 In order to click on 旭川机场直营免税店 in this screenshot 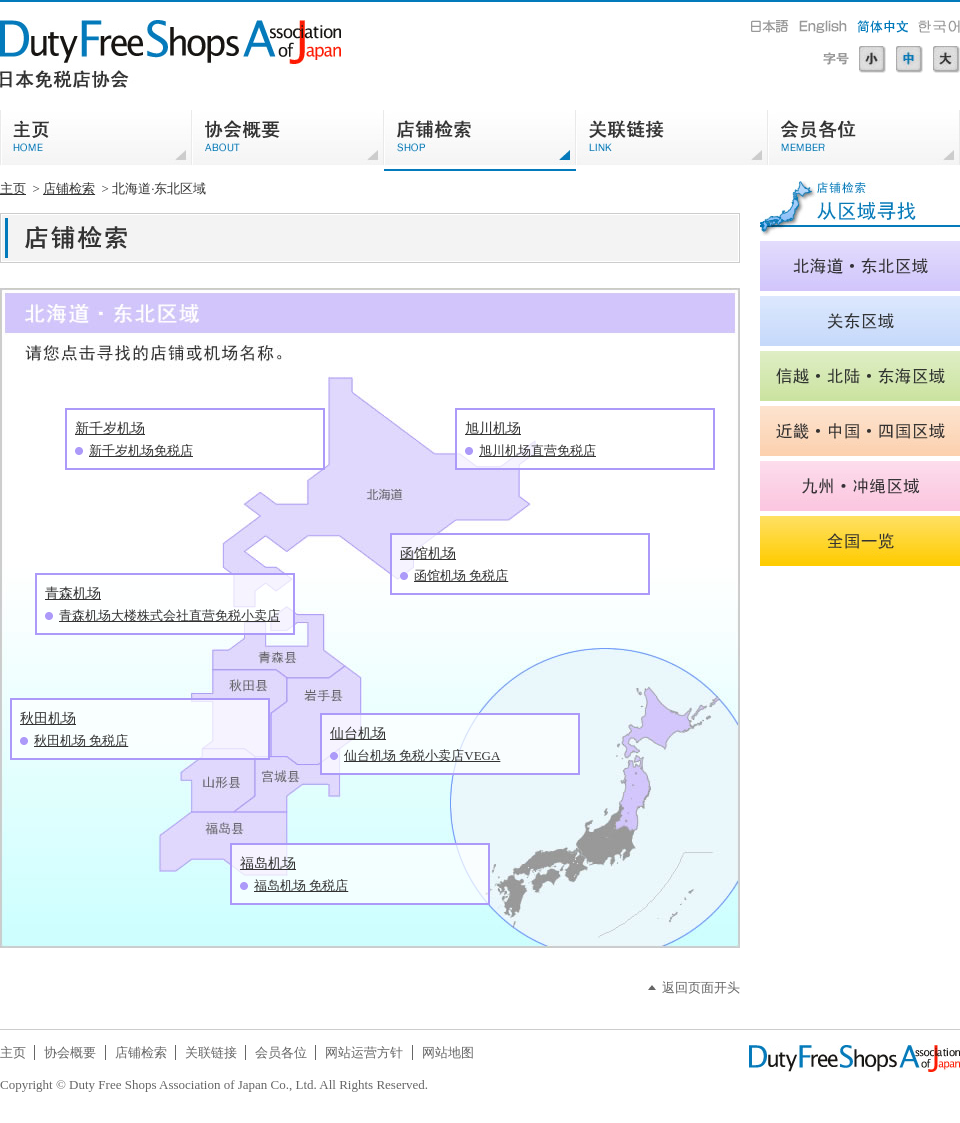, I will do `click(537, 450)`.